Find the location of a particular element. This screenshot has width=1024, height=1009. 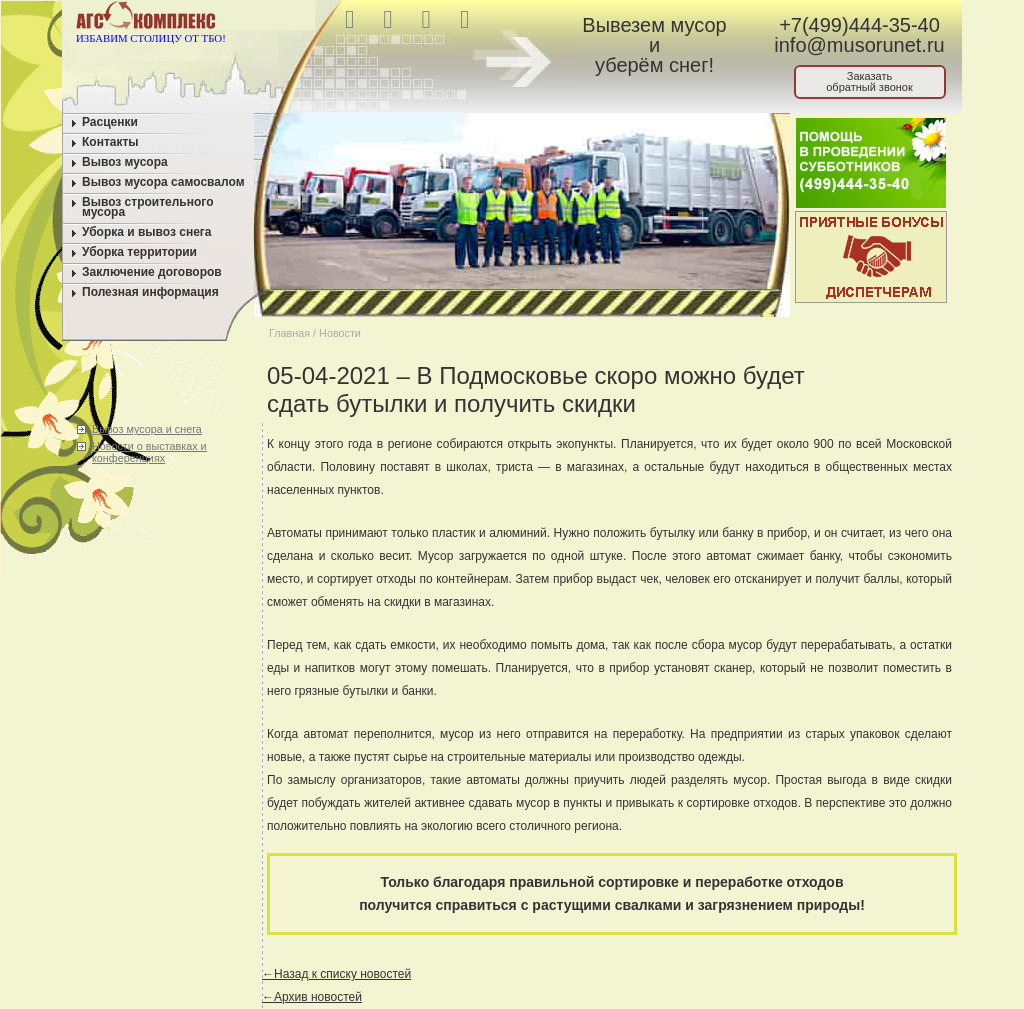

Заключение договоров is located at coordinates (152, 272).